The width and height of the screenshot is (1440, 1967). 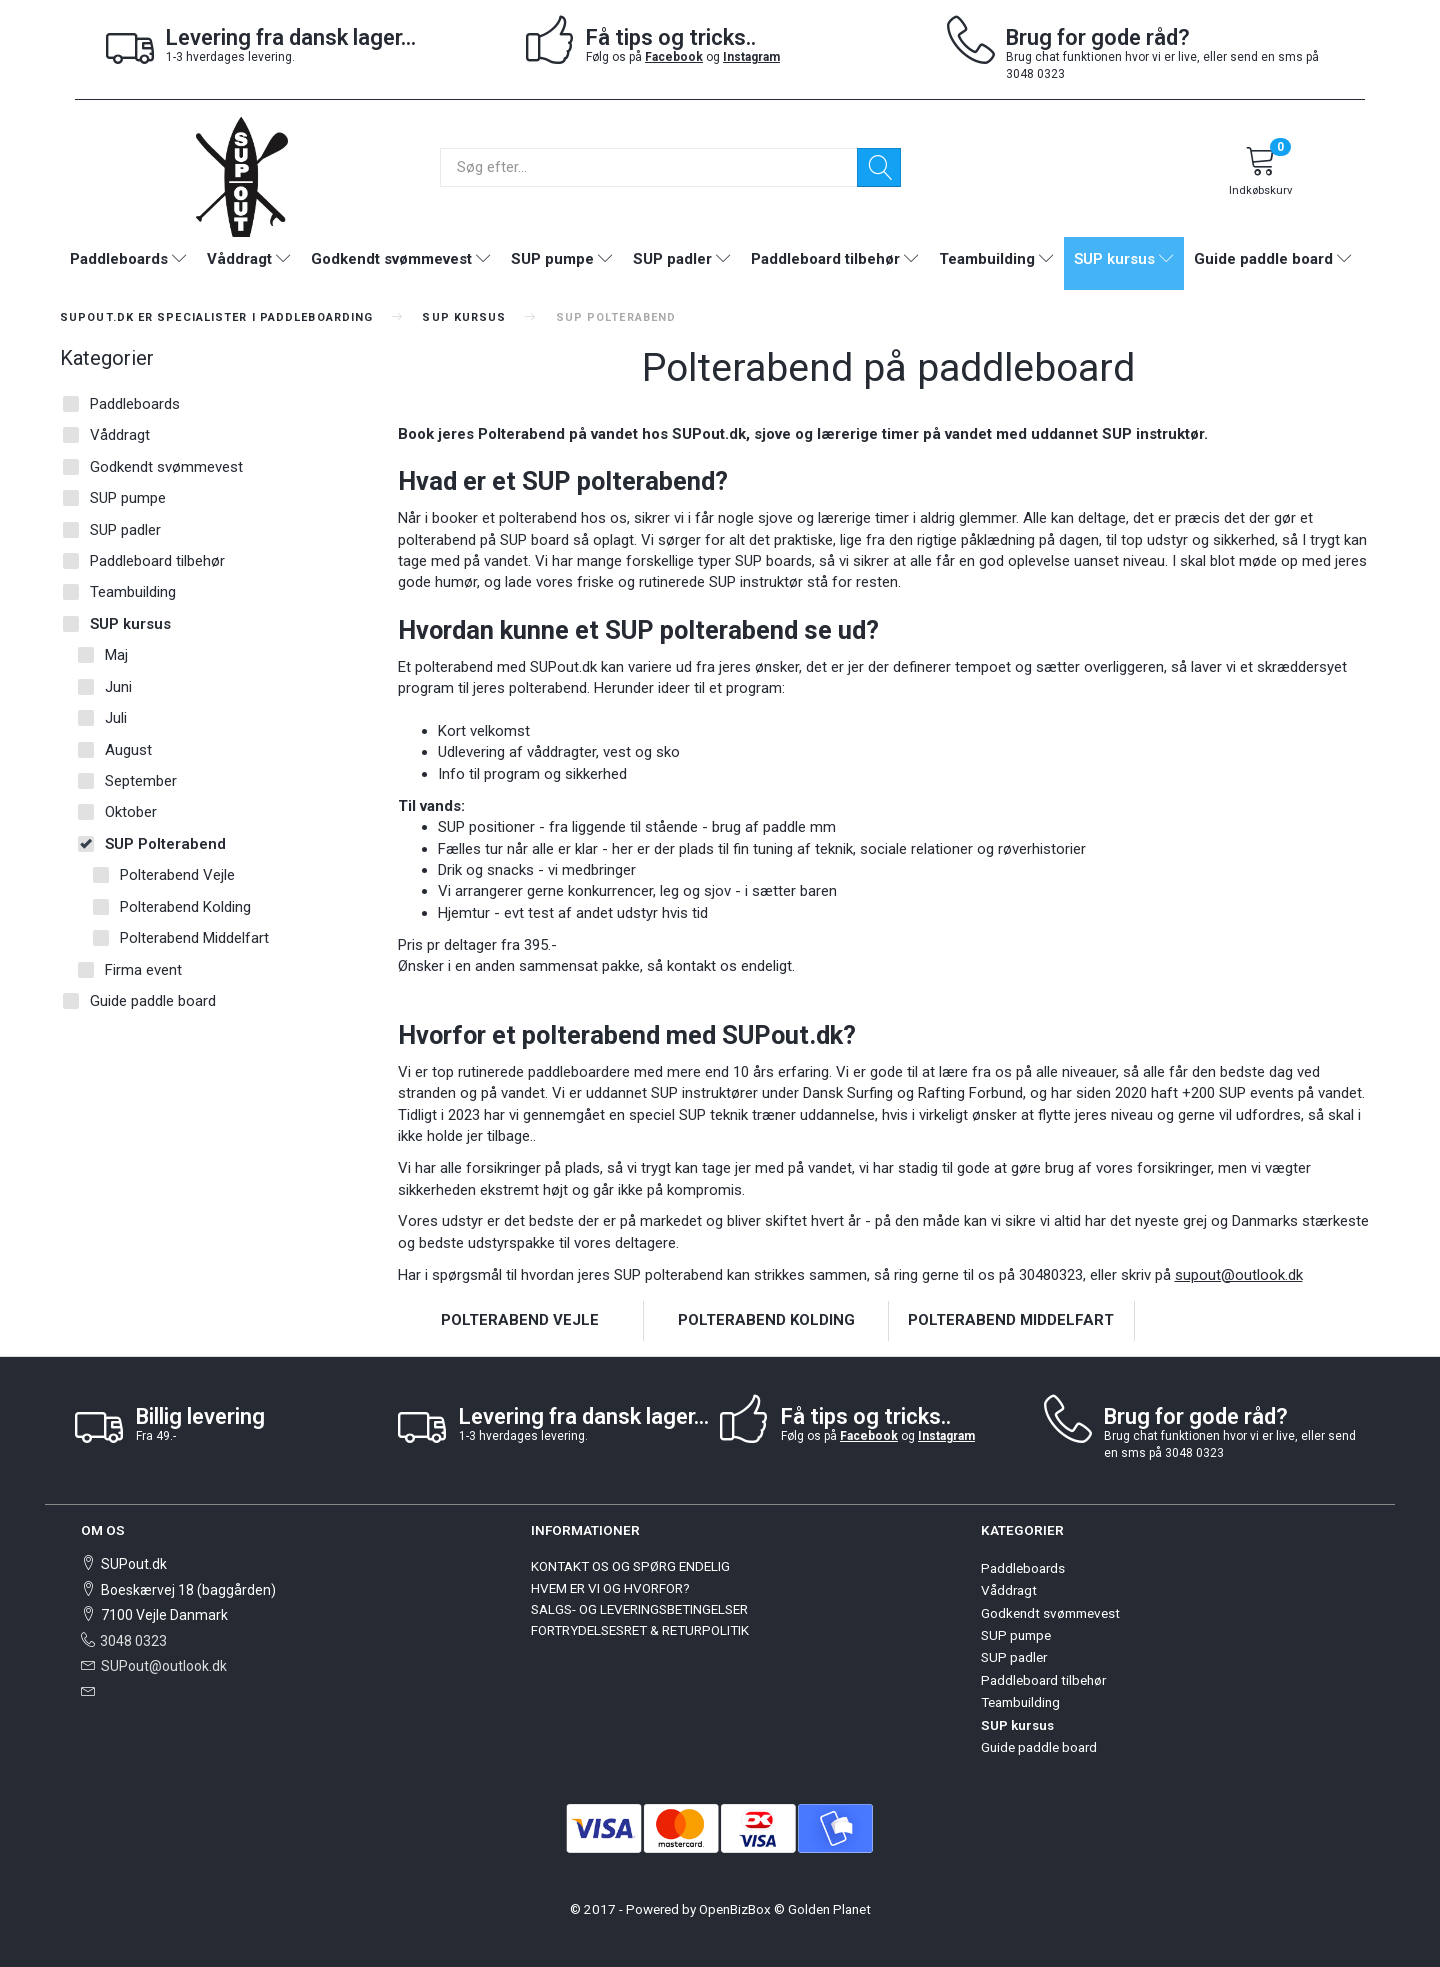 What do you see at coordinates (639, 1609) in the screenshot?
I see `SALGS- OG LEVERINGSBETINGELSER` at bounding box center [639, 1609].